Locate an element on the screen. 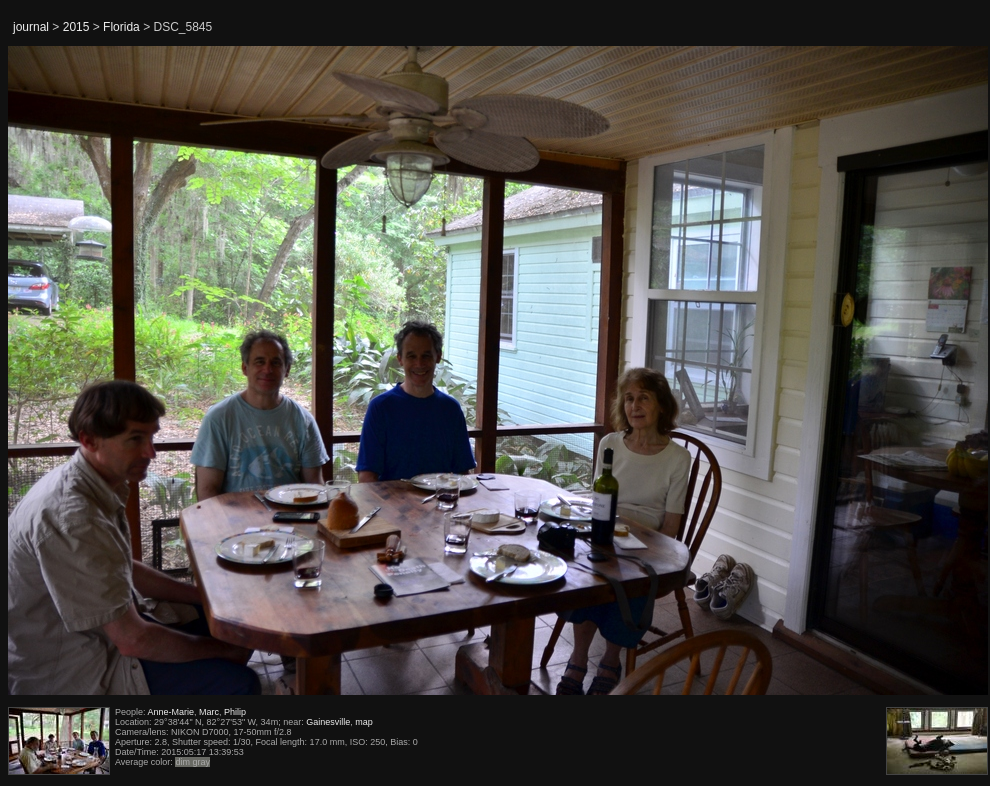 The image size is (990, 786). map is located at coordinates (364, 722).